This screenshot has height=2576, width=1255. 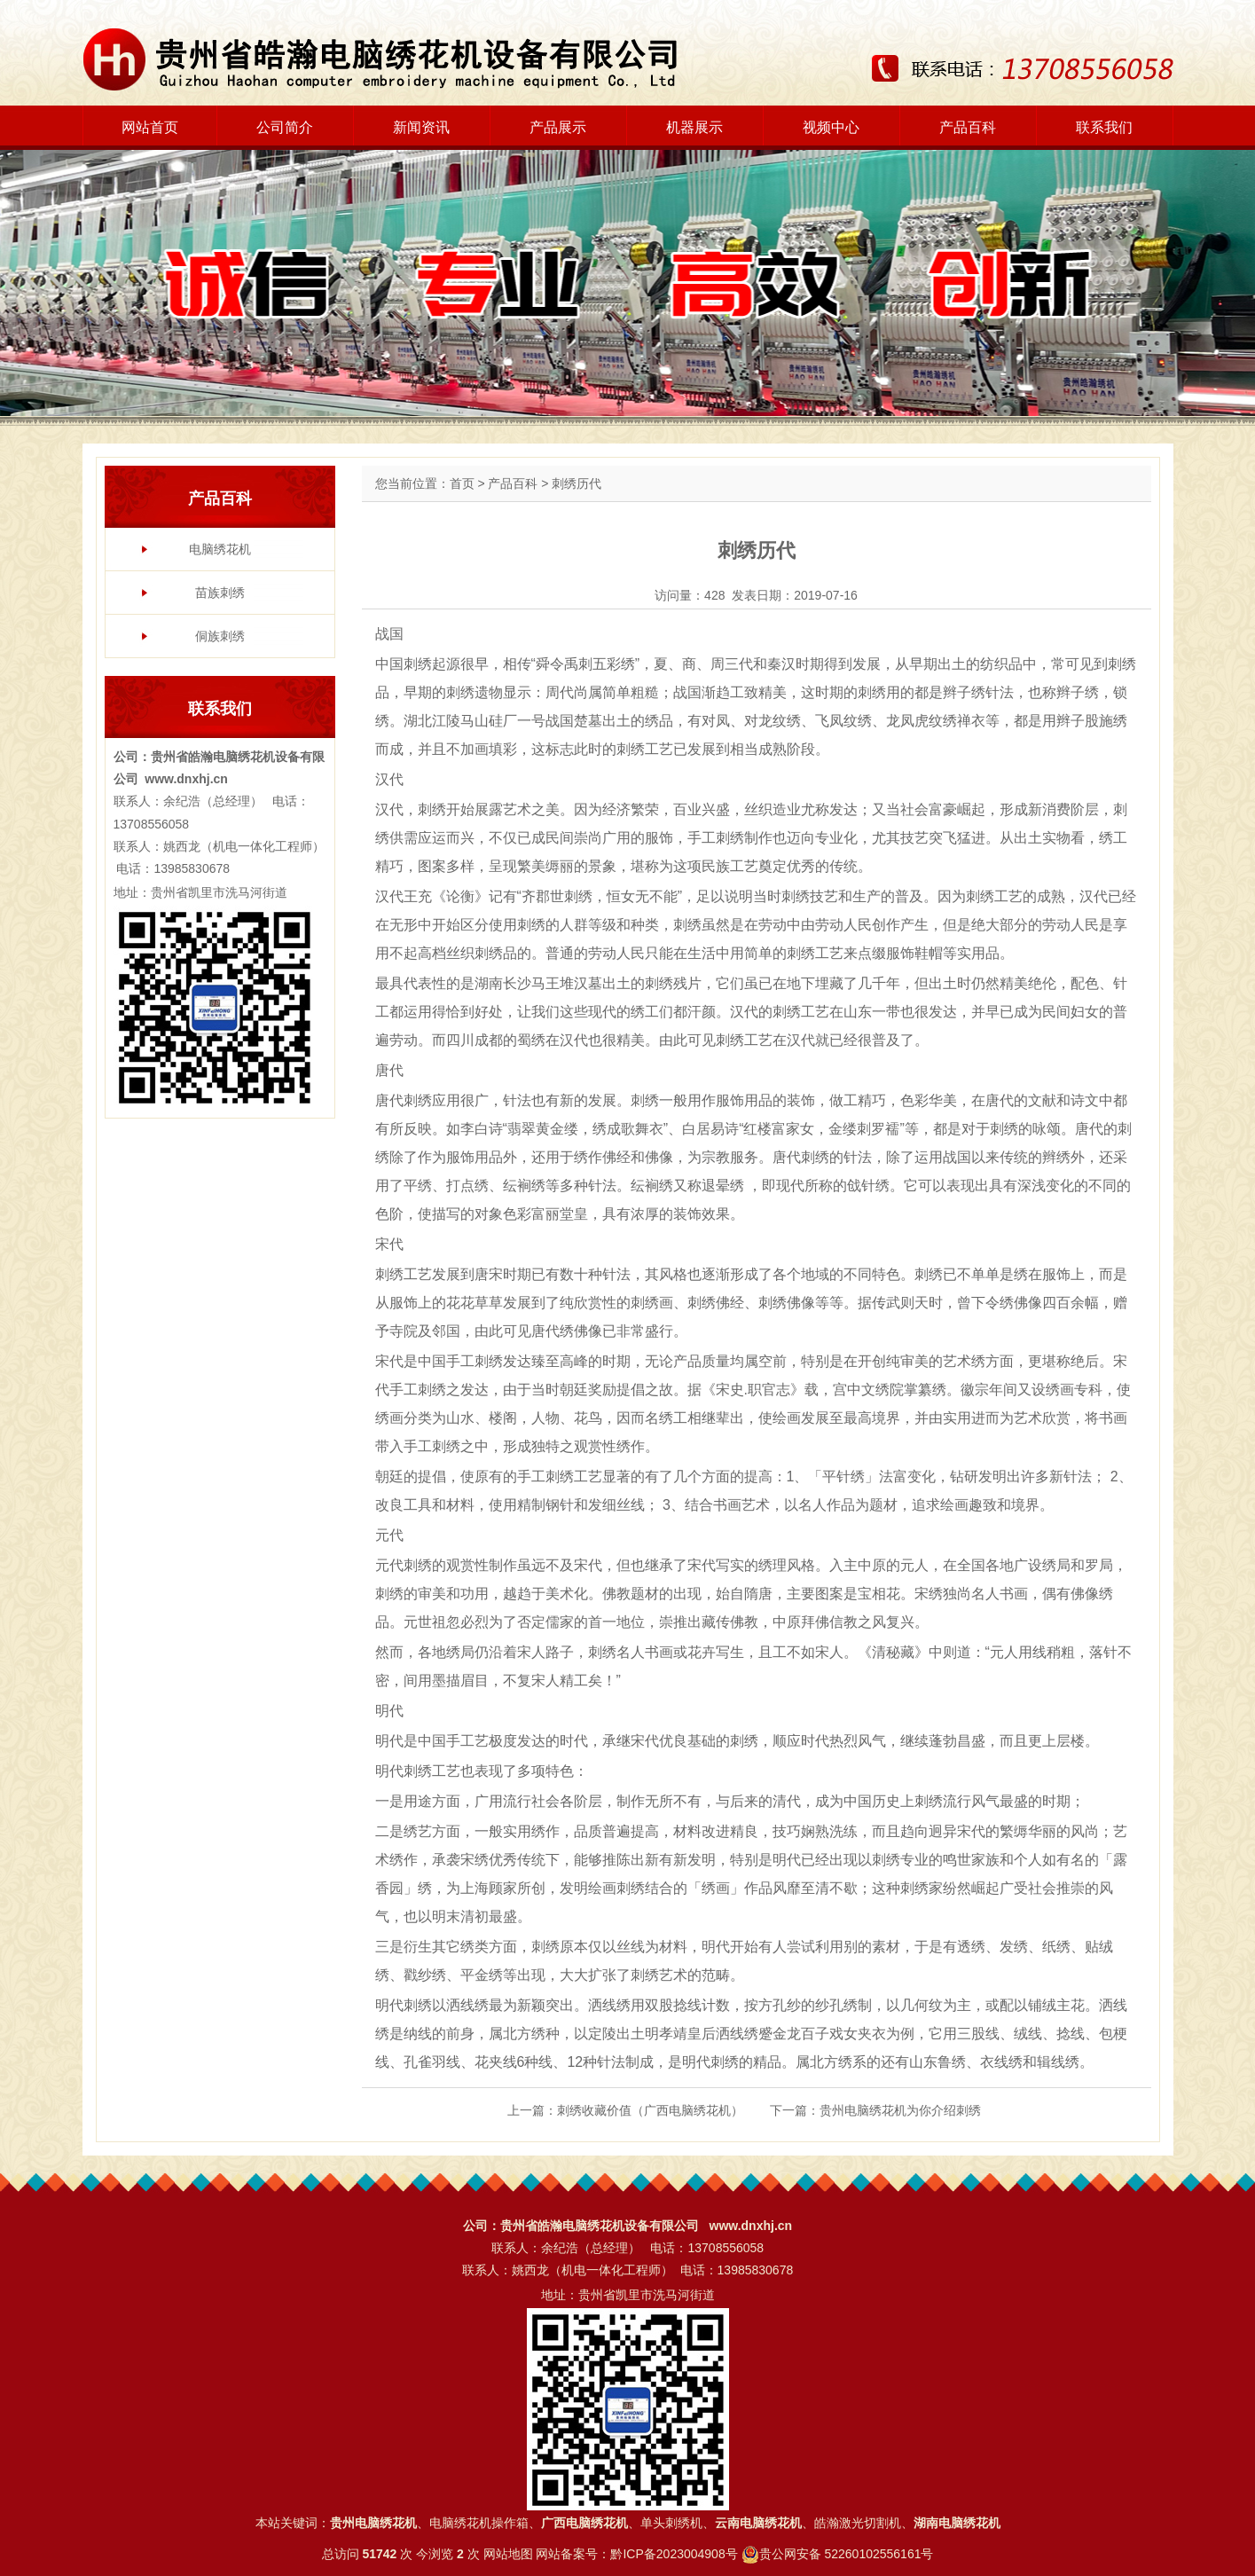 I want to click on 产品展示, so click(x=557, y=127).